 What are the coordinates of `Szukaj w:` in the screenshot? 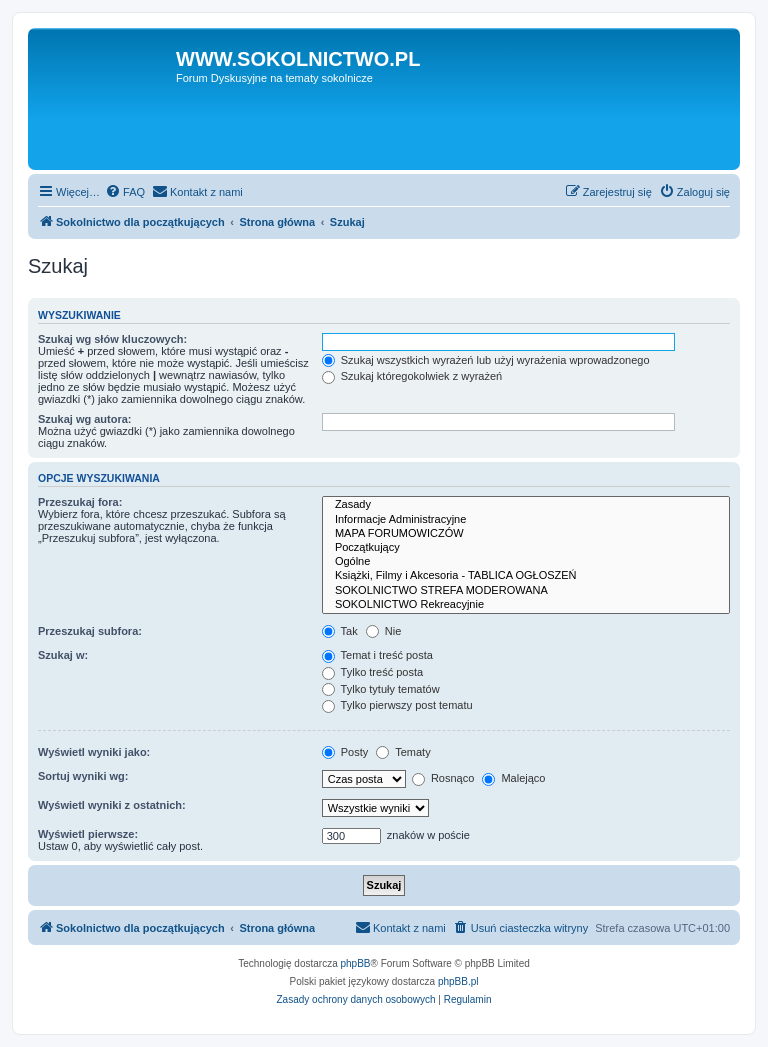 It's located at (63, 655).